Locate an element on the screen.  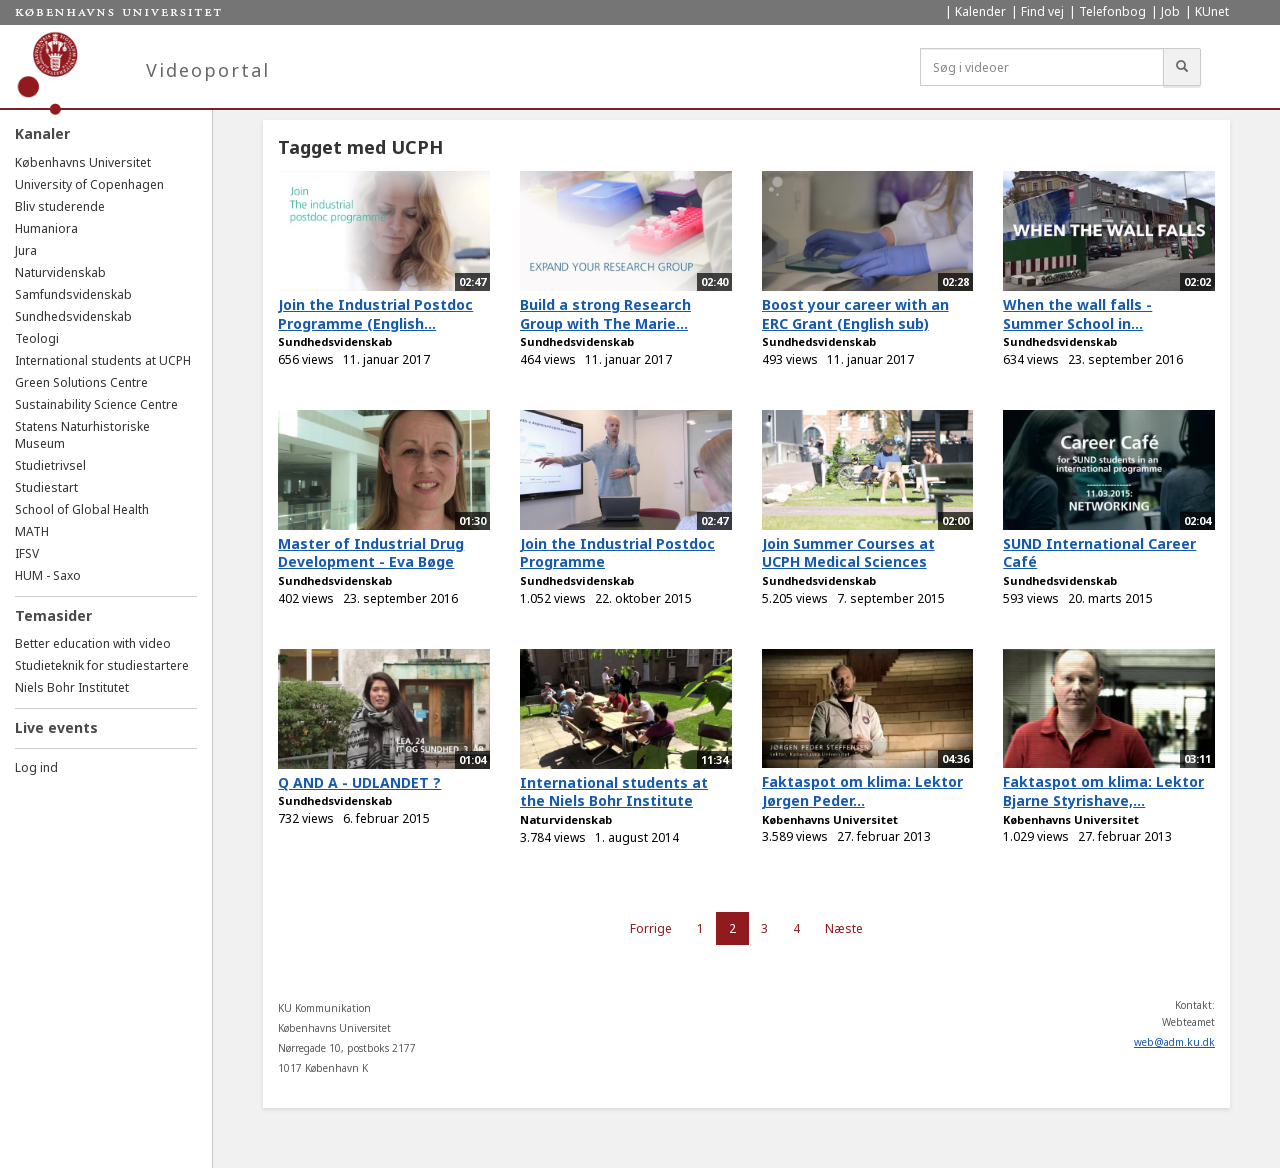
Build a strong Research Group with The Marie... is located at coordinates (605, 314).